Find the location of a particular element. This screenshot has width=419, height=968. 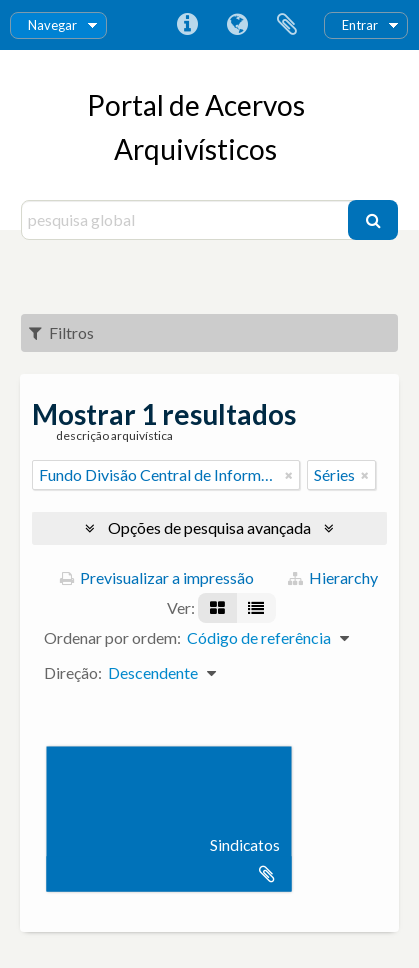

[Pesquisar] is located at coordinates (373, 220).